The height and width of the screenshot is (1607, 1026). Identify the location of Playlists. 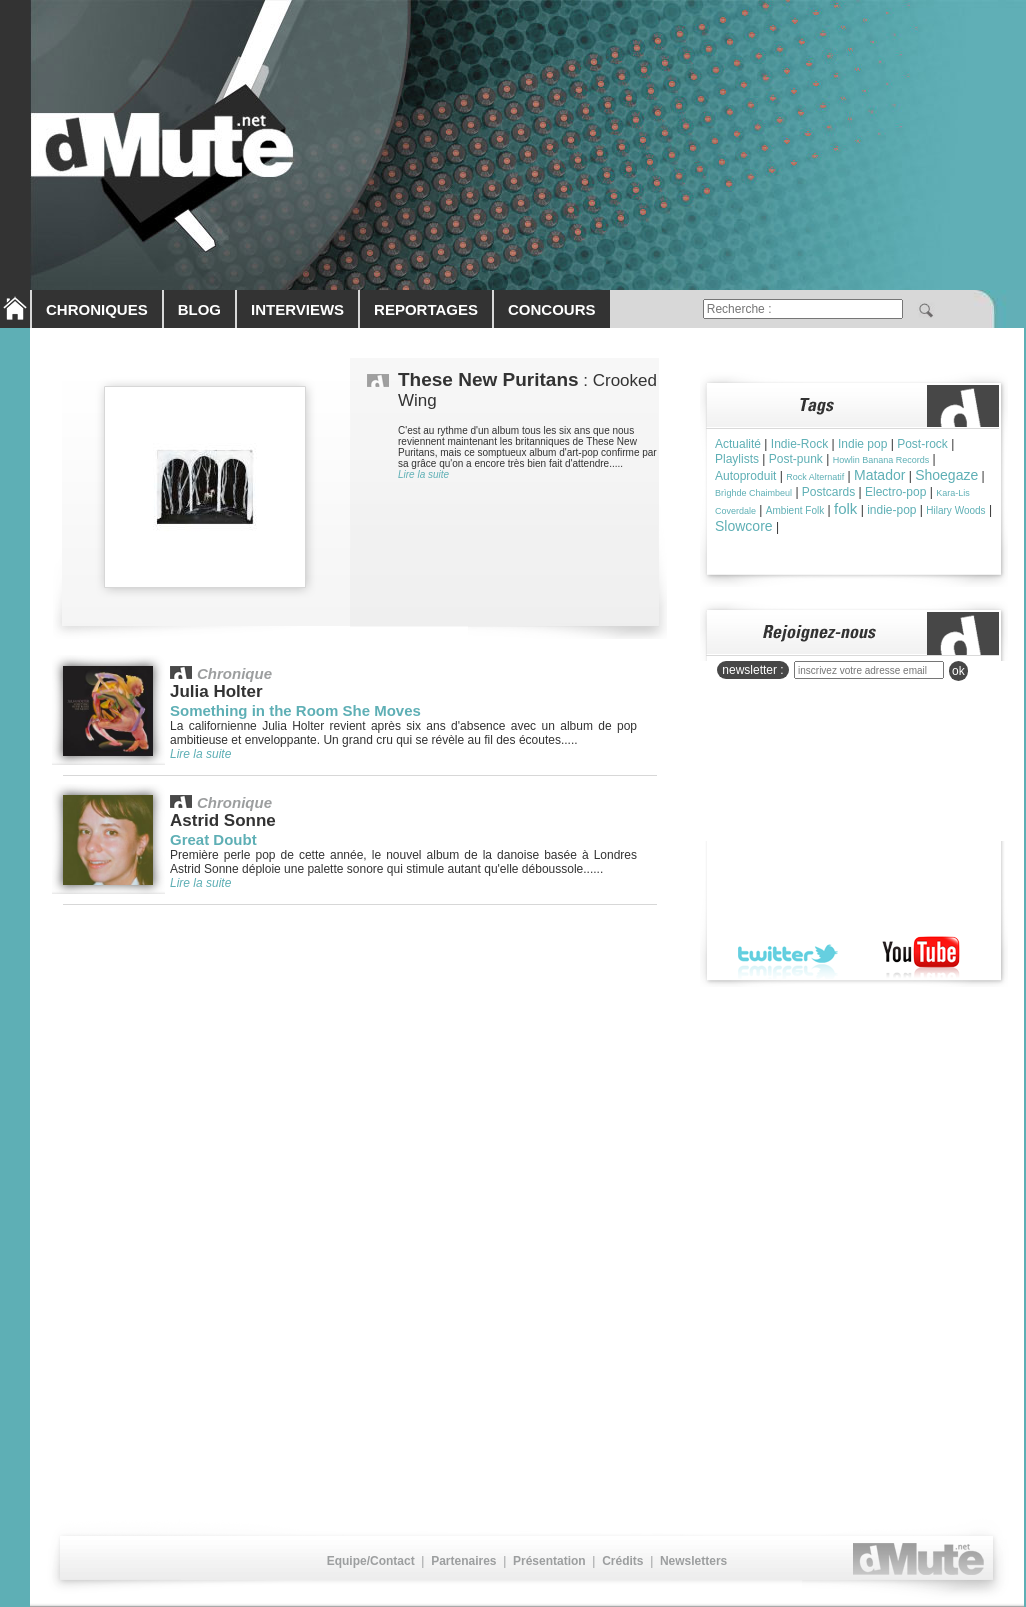
(737, 459).